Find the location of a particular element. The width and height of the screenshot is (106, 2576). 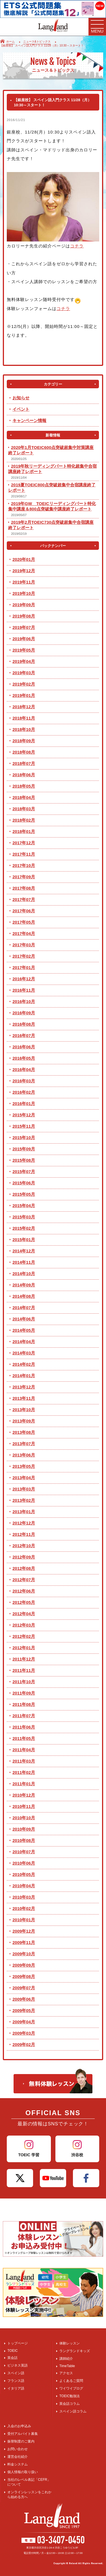

2011年01月 is located at coordinates (23, 1783).